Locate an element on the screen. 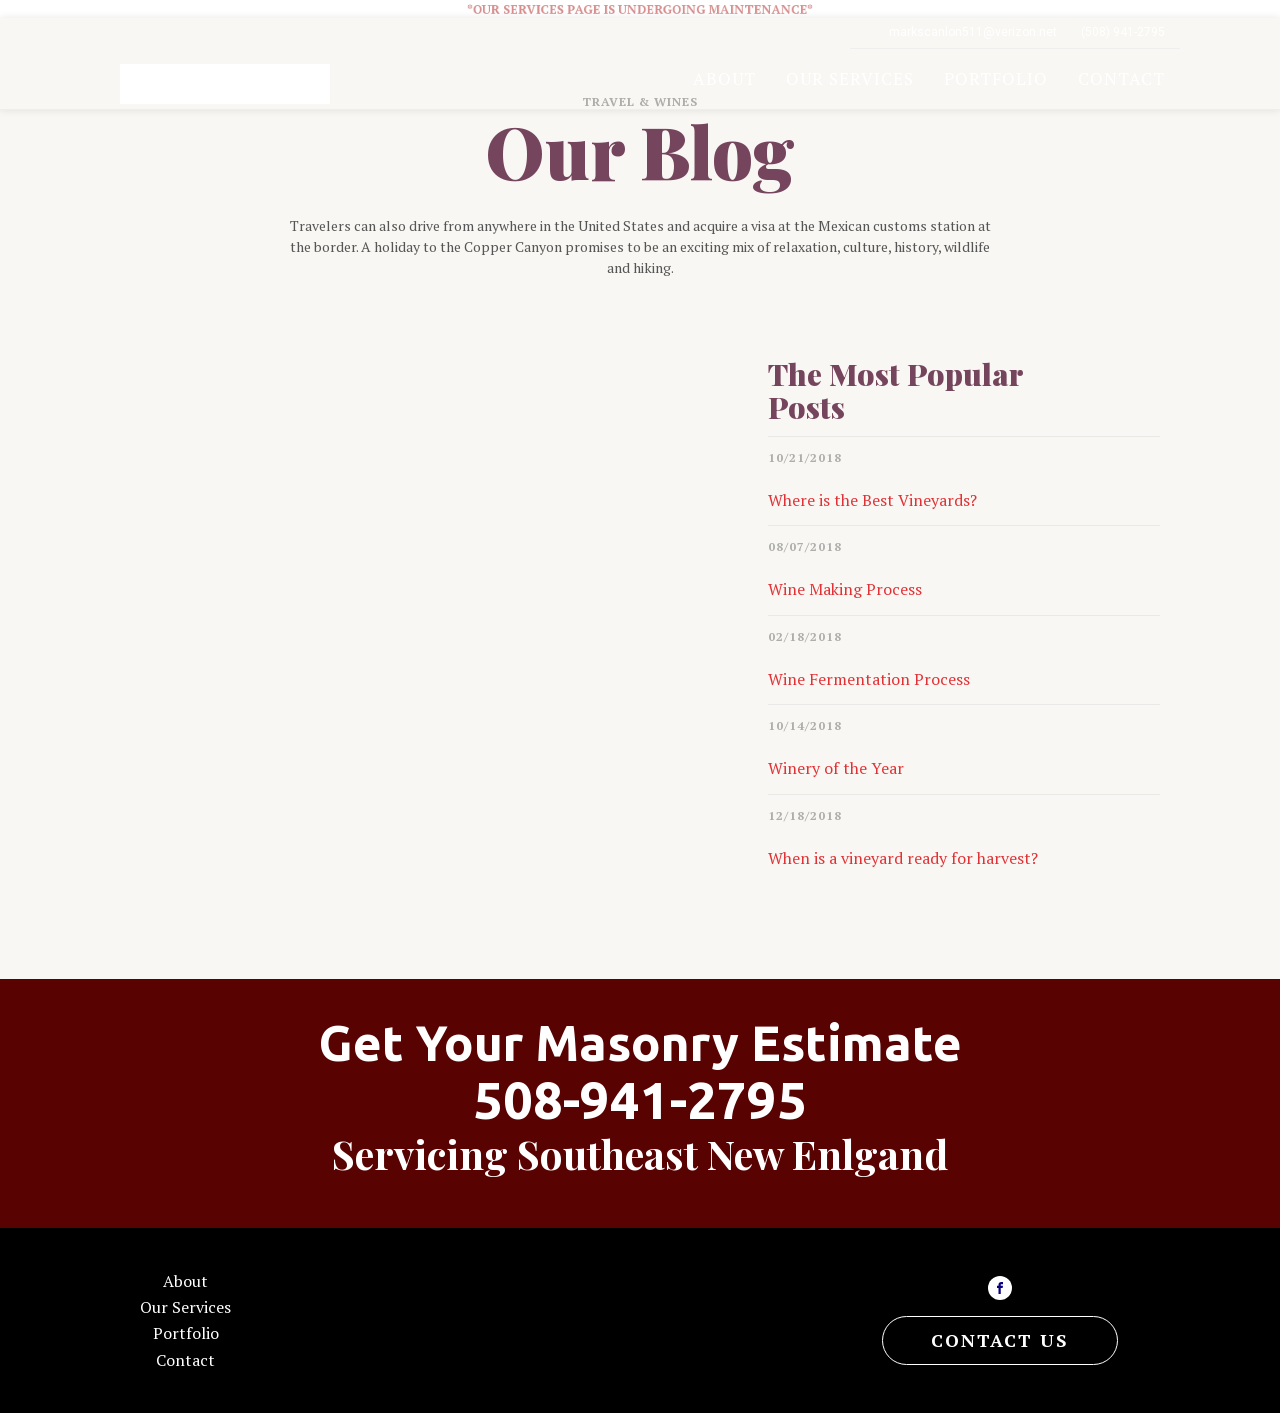  Where is the Best Vineyards? is located at coordinates (872, 500).